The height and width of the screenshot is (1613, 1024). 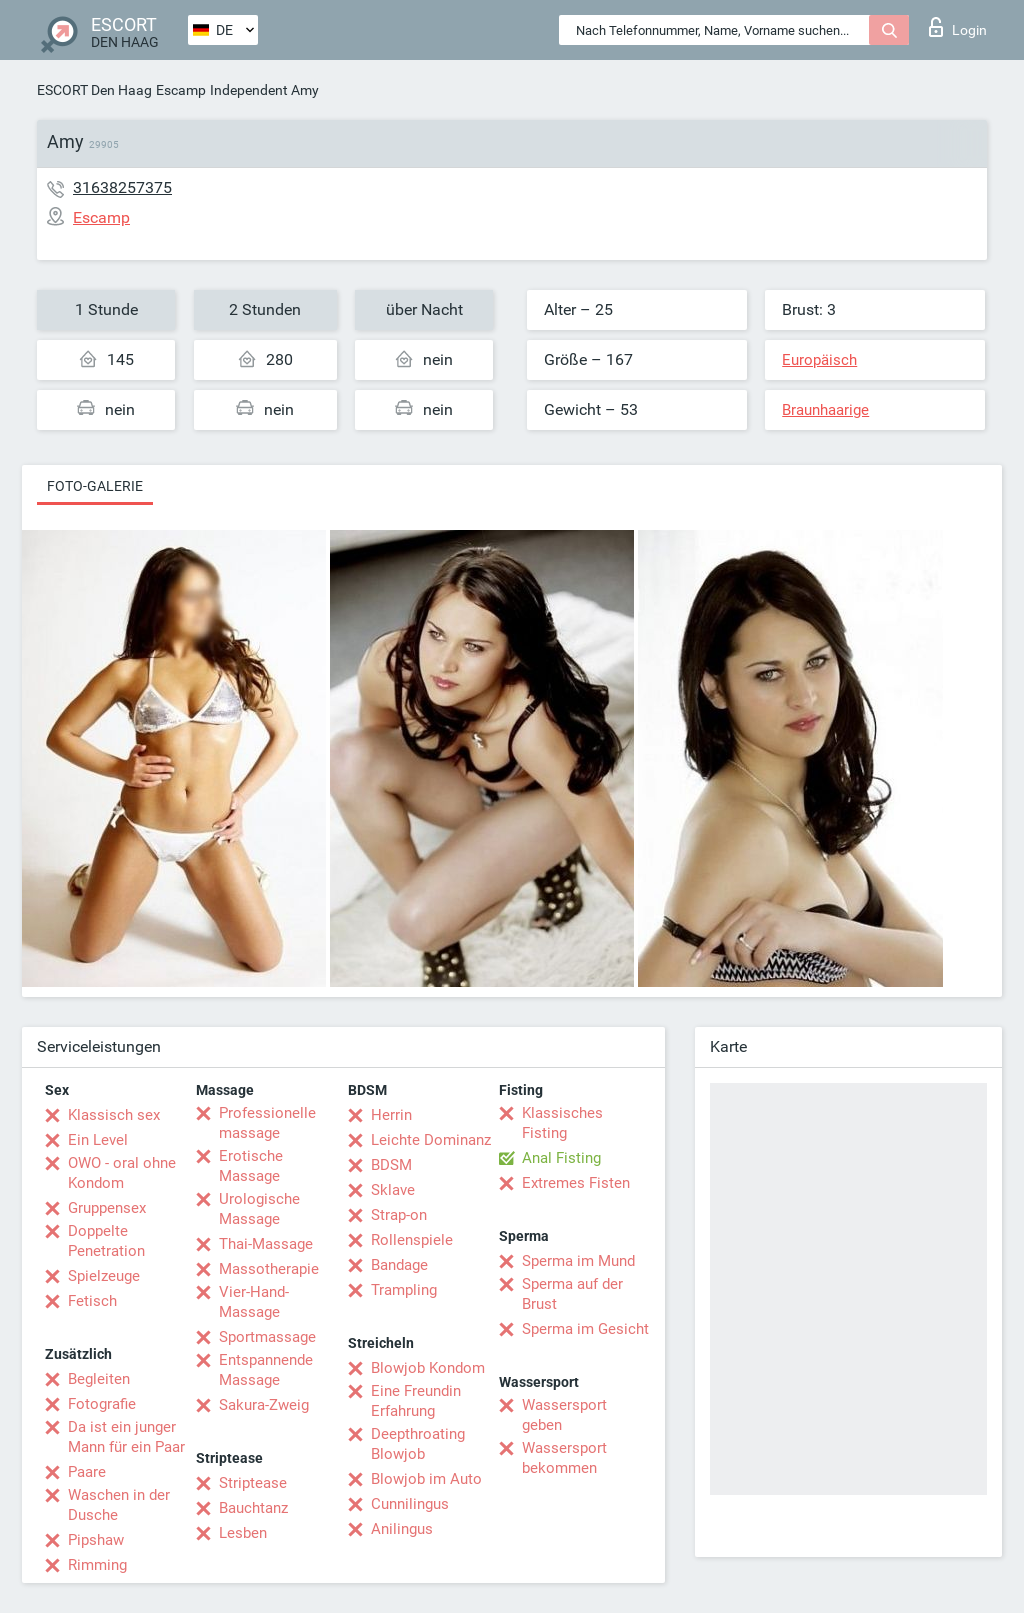 What do you see at coordinates (418, 1444) in the screenshot?
I see `Deepthroating Blowjob` at bounding box center [418, 1444].